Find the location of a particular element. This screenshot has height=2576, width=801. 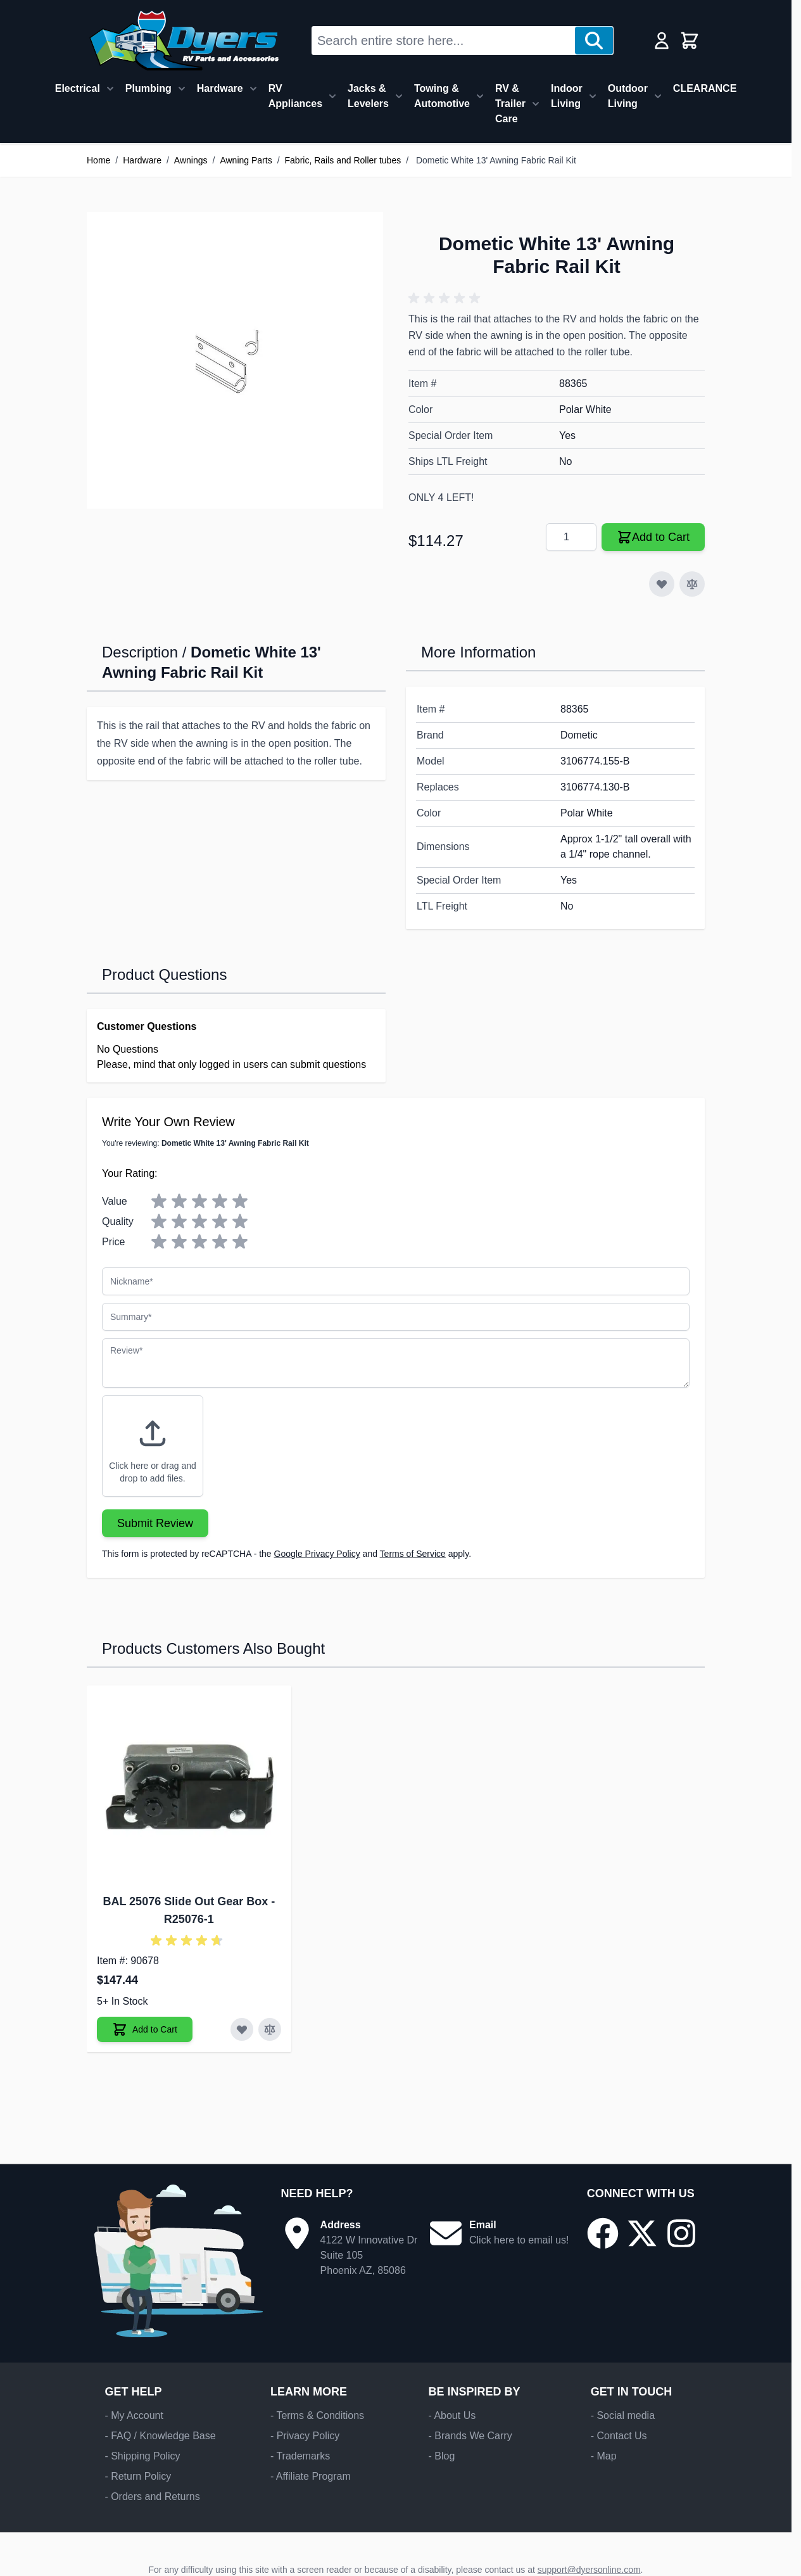

[Go to our X/Twitter page] is located at coordinates (642, 2233).